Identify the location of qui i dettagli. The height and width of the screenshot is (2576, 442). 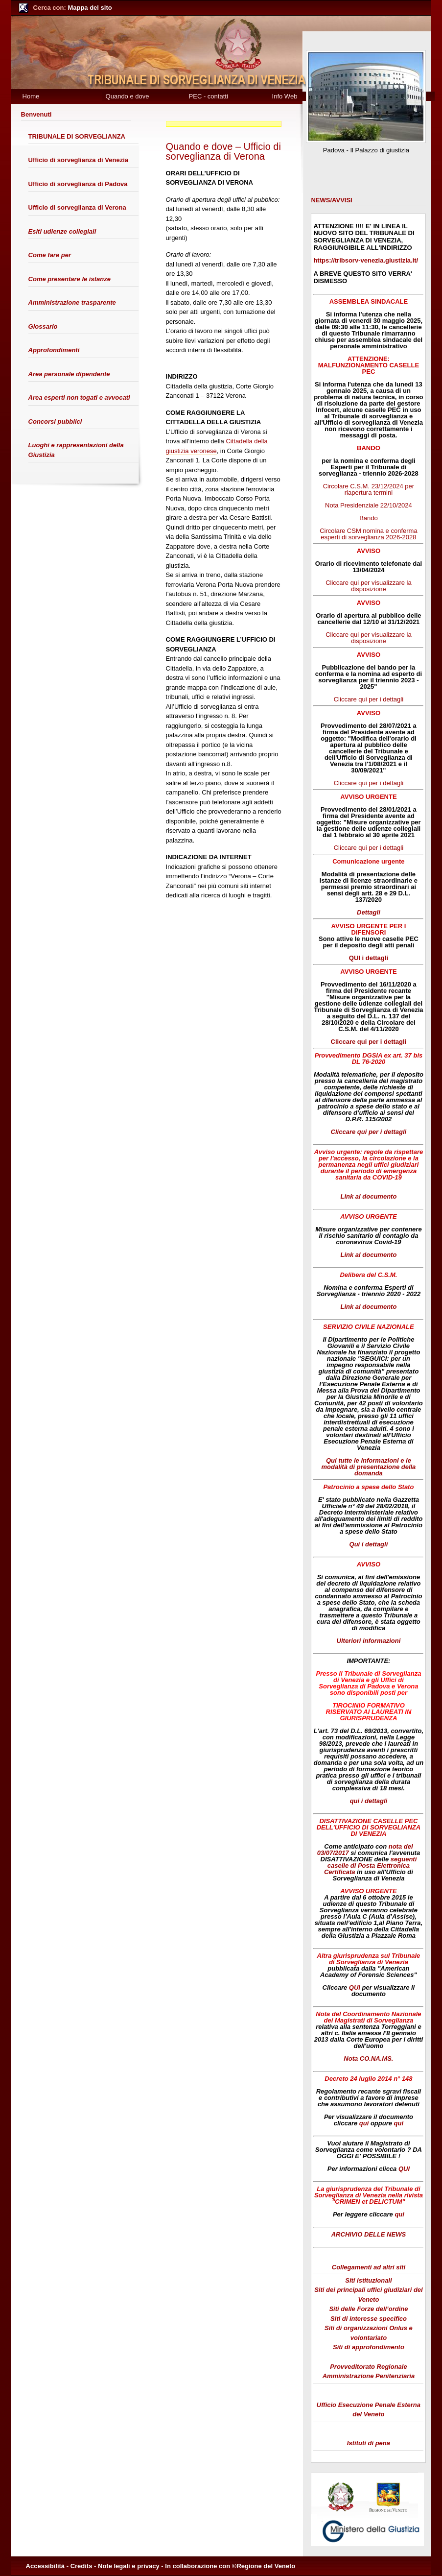
(369, 1801).